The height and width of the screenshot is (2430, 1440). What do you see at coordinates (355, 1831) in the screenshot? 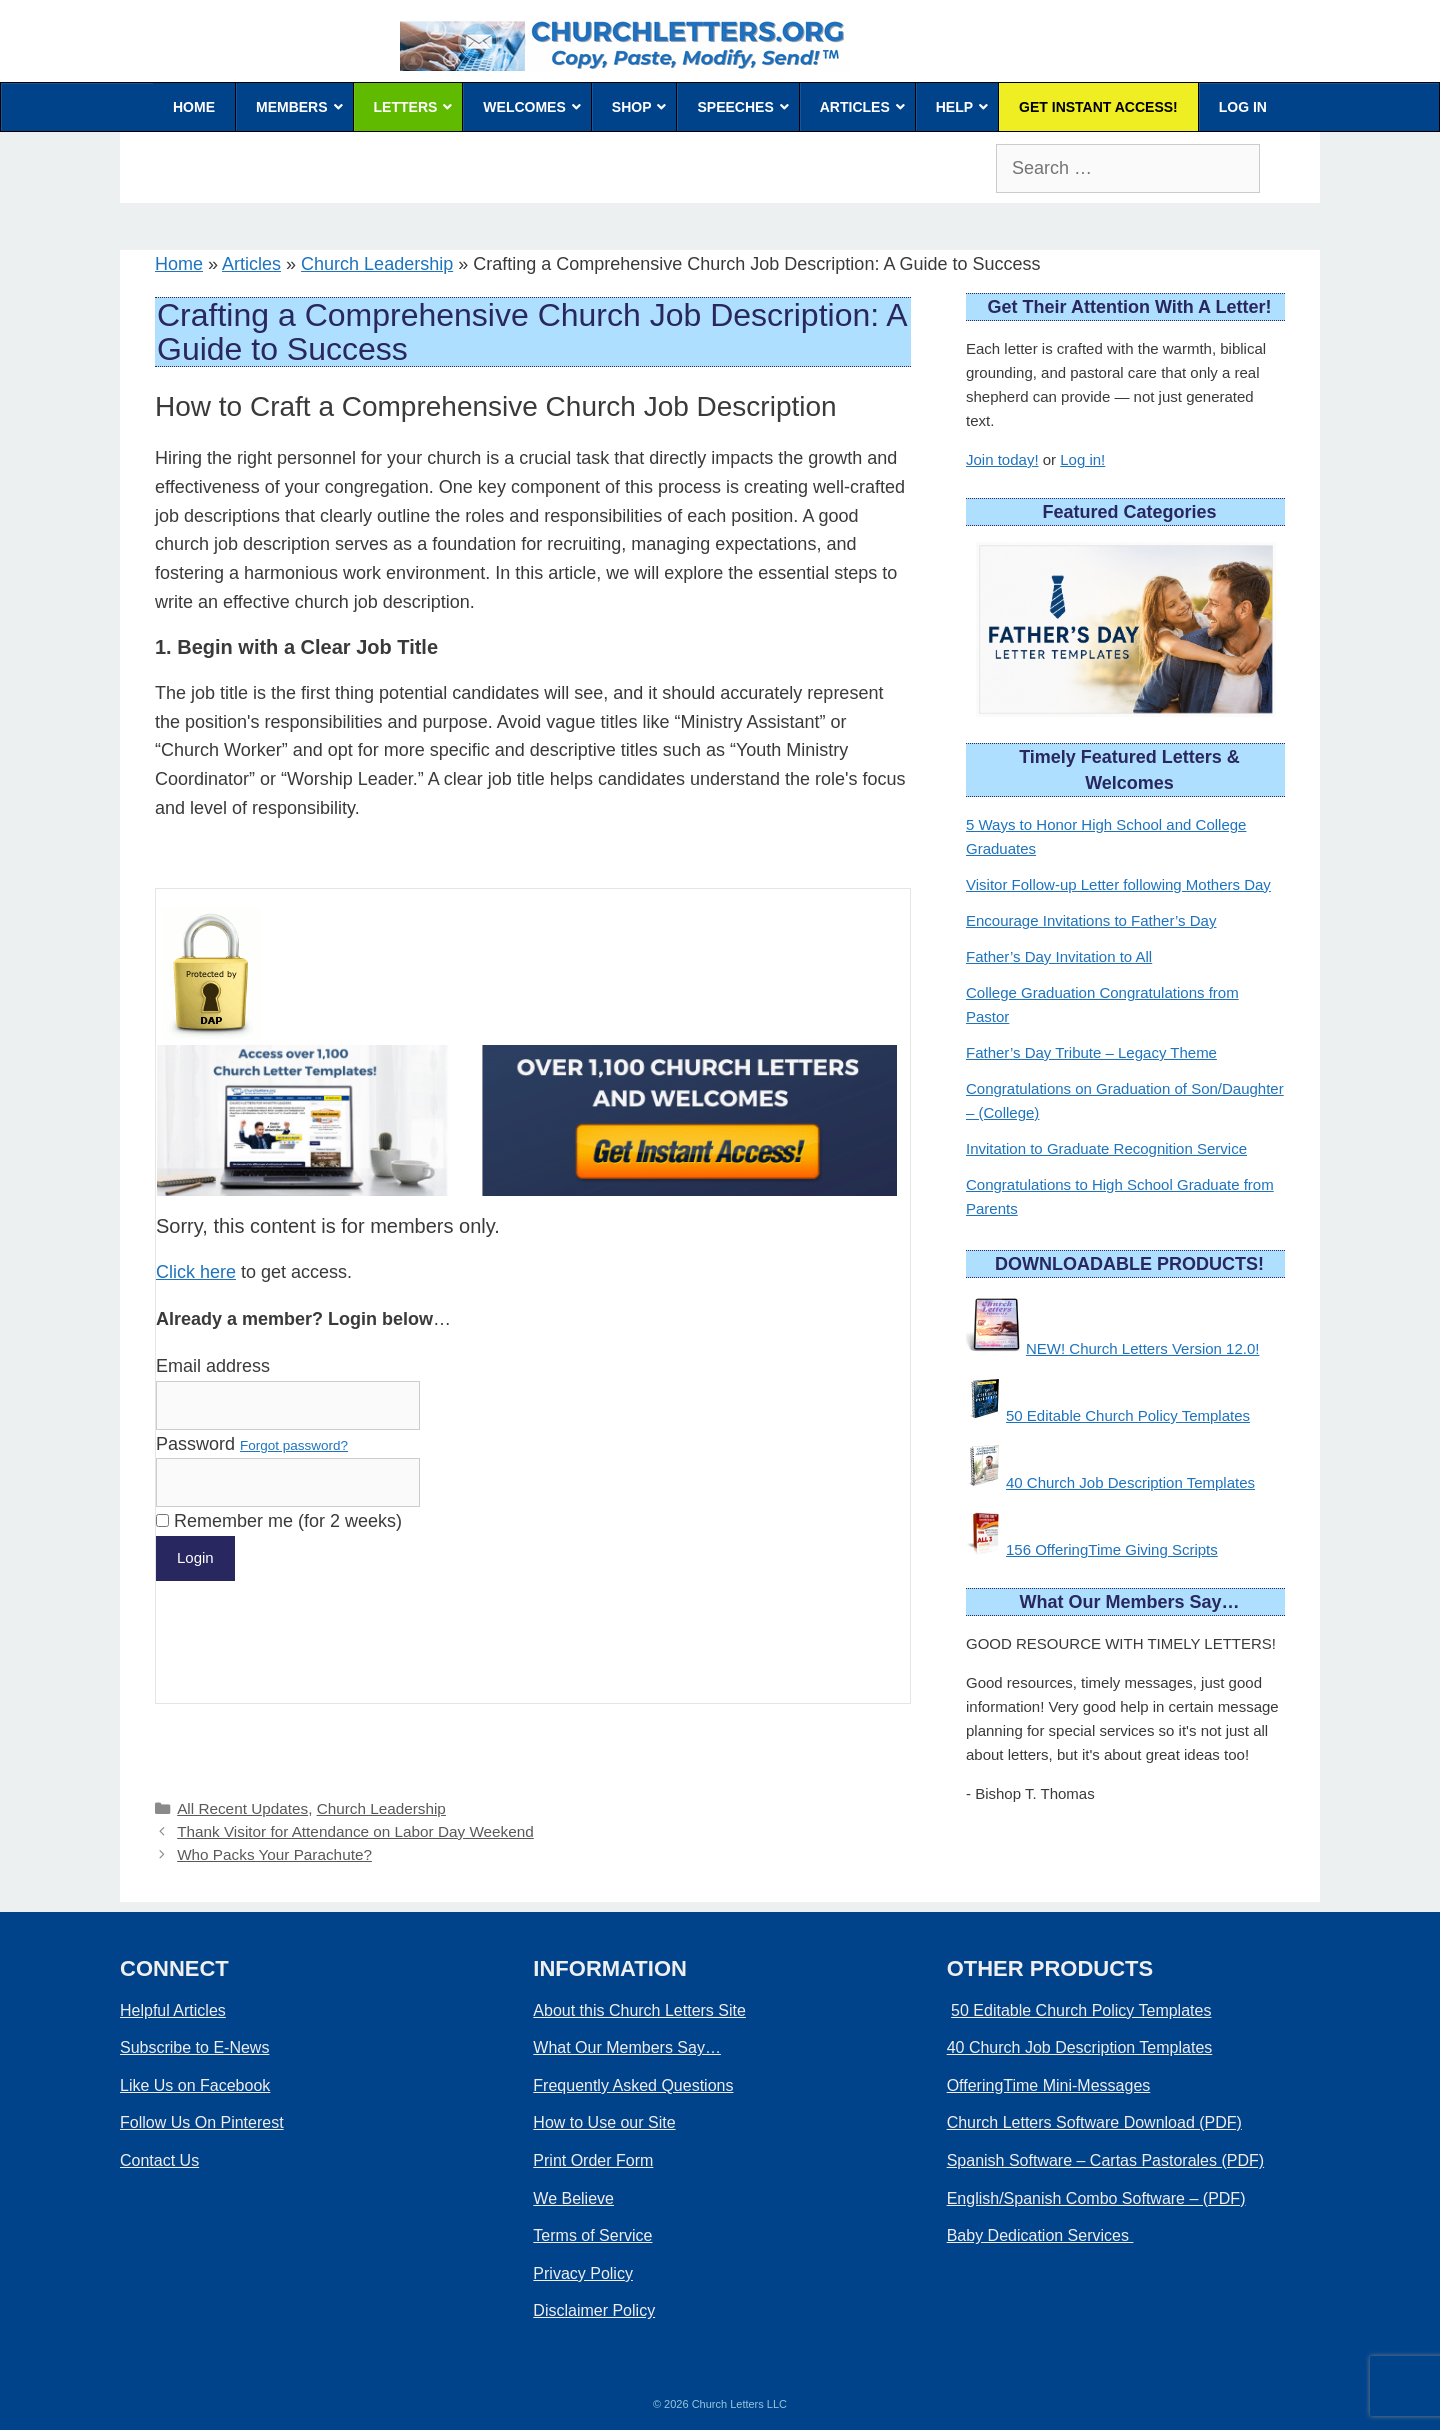
I see `Thank Visitor for Attendance on Labor Day Weekend` at bounding box center [355, 1831].